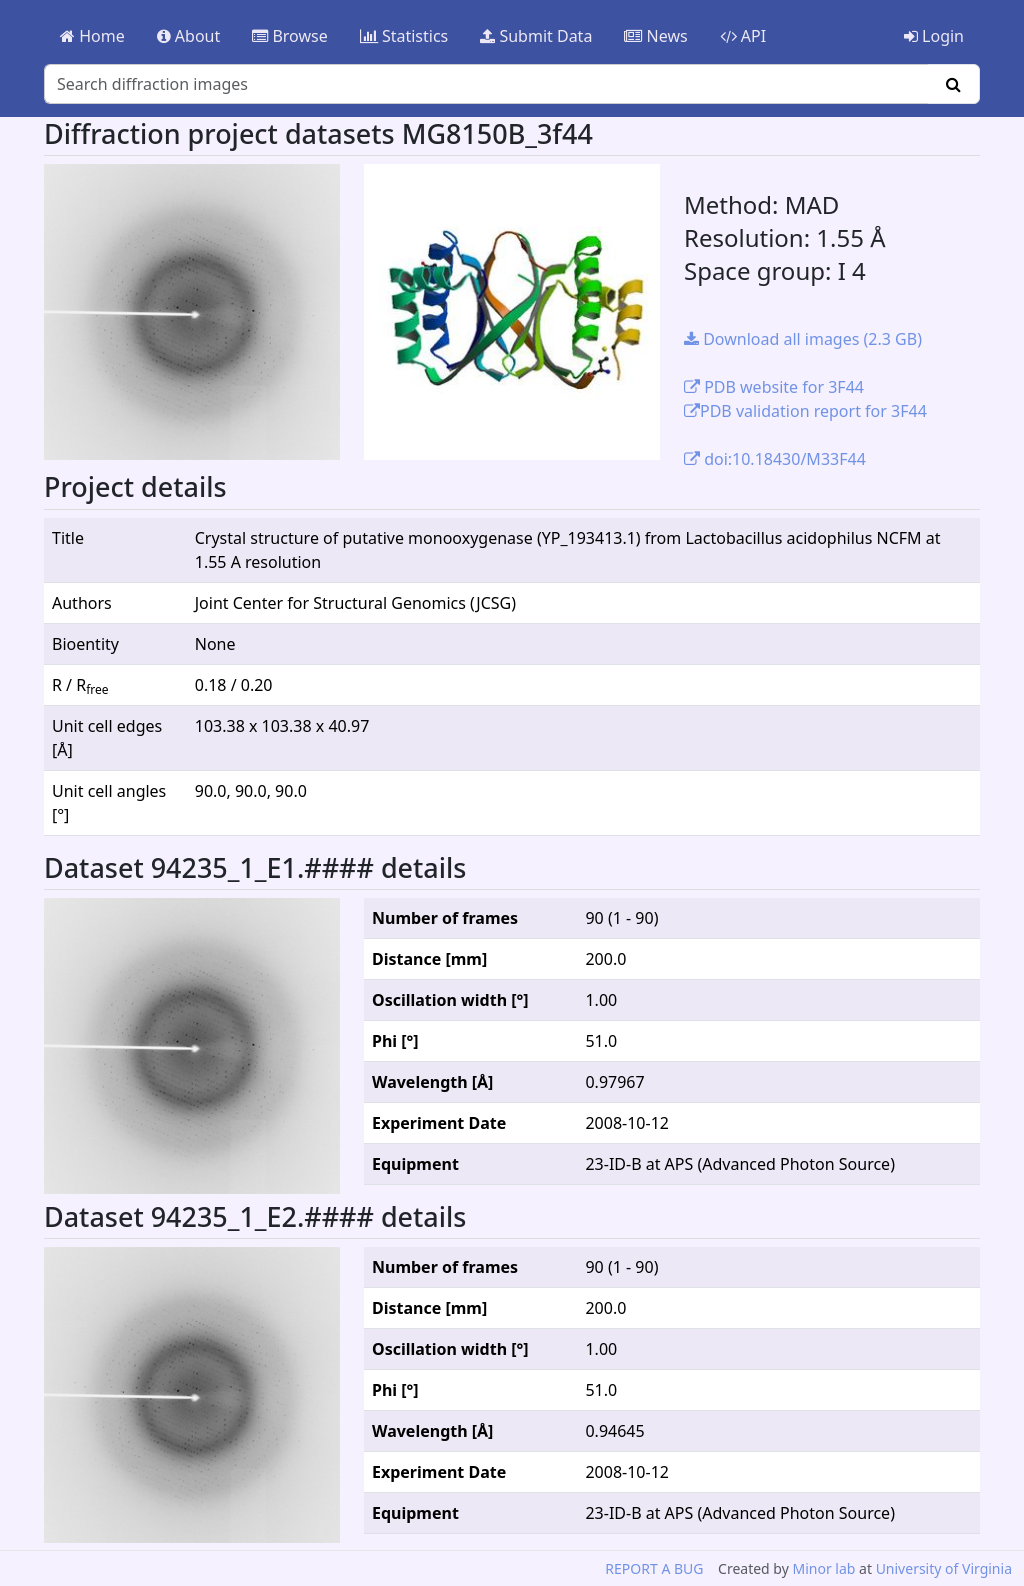 This screenshot has width=1024, height=1586. Describe the element at coordinates (189, 36) in the screenshot. I see `About` at that location.